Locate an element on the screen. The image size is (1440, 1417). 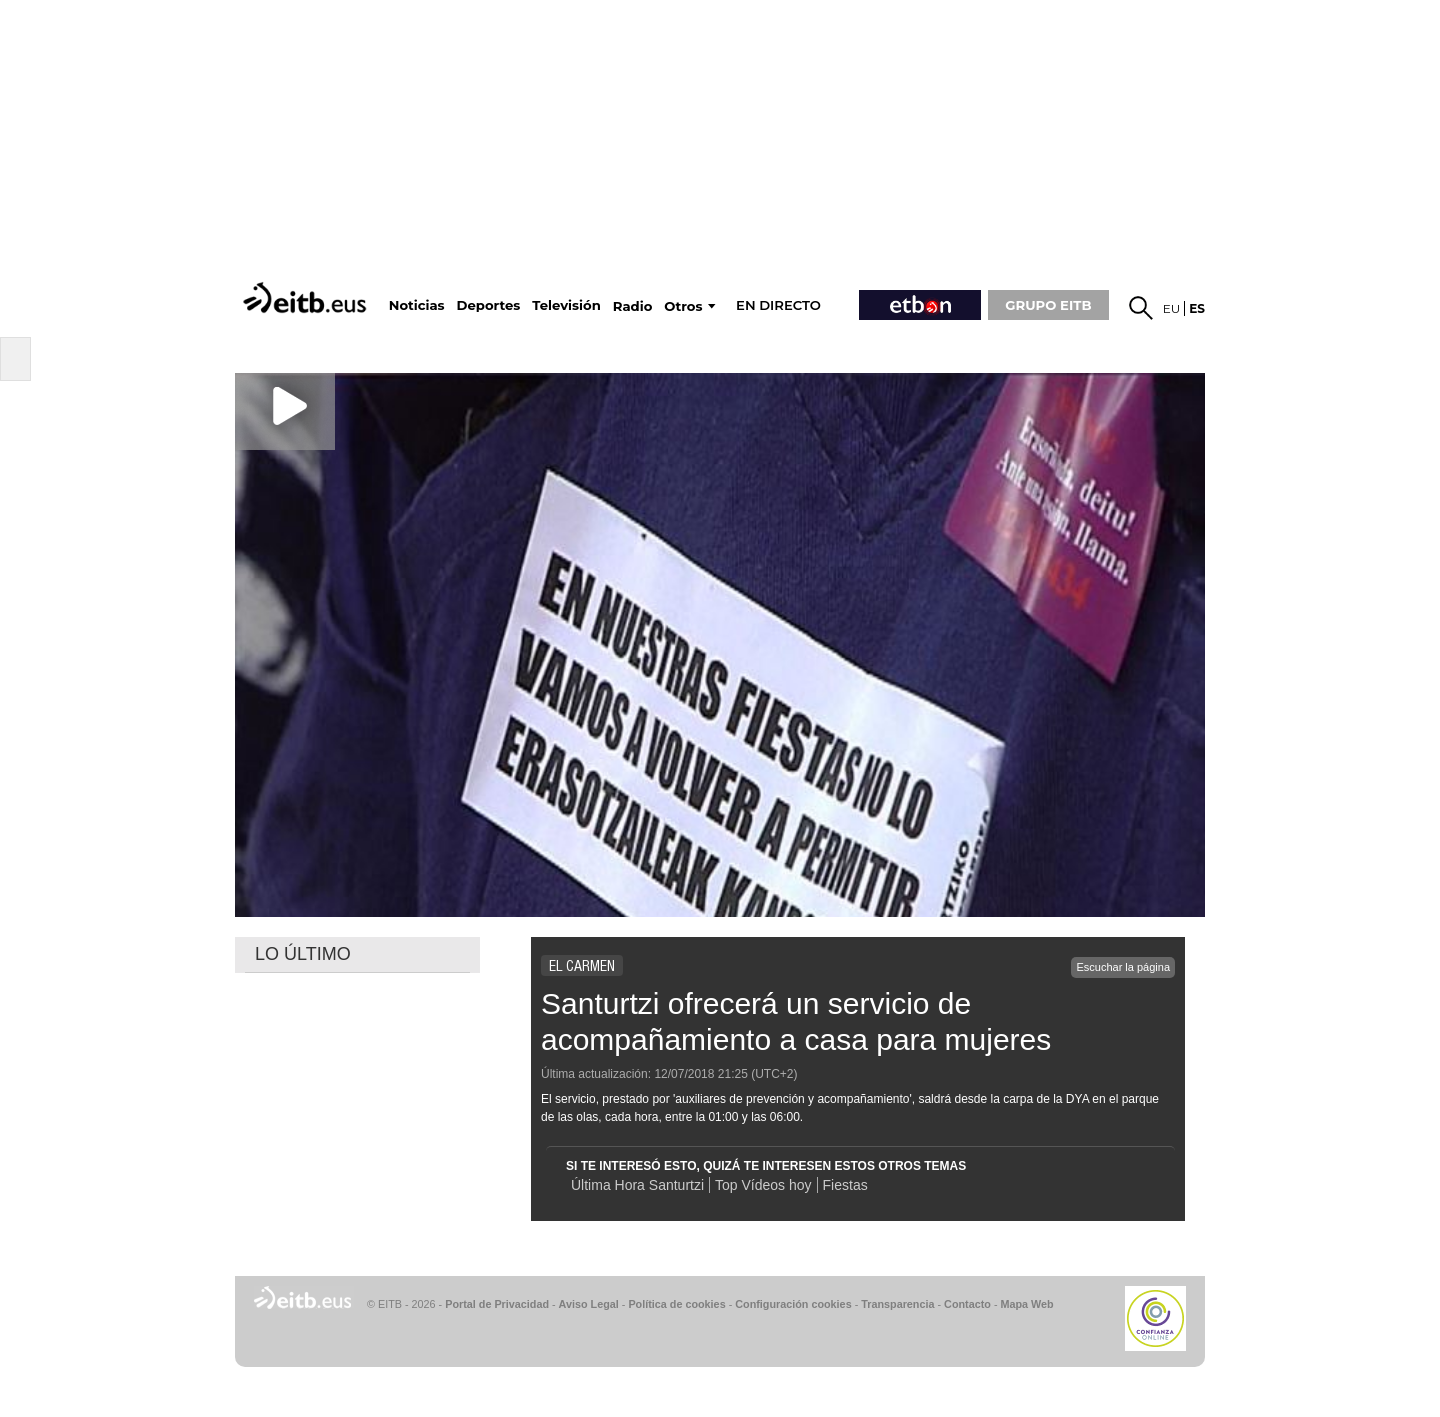
Última Hora Santurtzi is located at coordinates (637, 1185).